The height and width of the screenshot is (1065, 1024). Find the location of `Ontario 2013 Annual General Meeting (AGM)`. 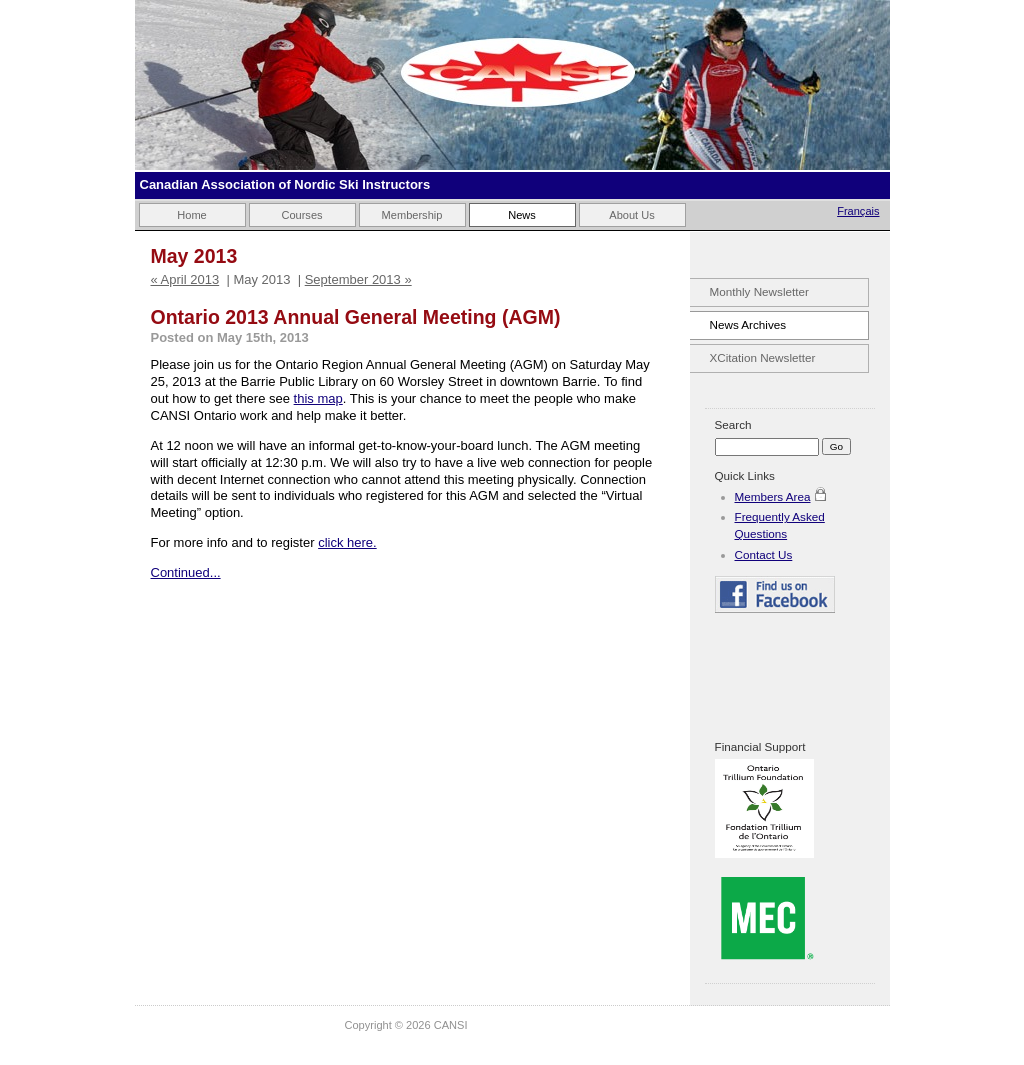

Ontario 2013 Annual General Meeting (AGM) is located at coordinates (356, 317).